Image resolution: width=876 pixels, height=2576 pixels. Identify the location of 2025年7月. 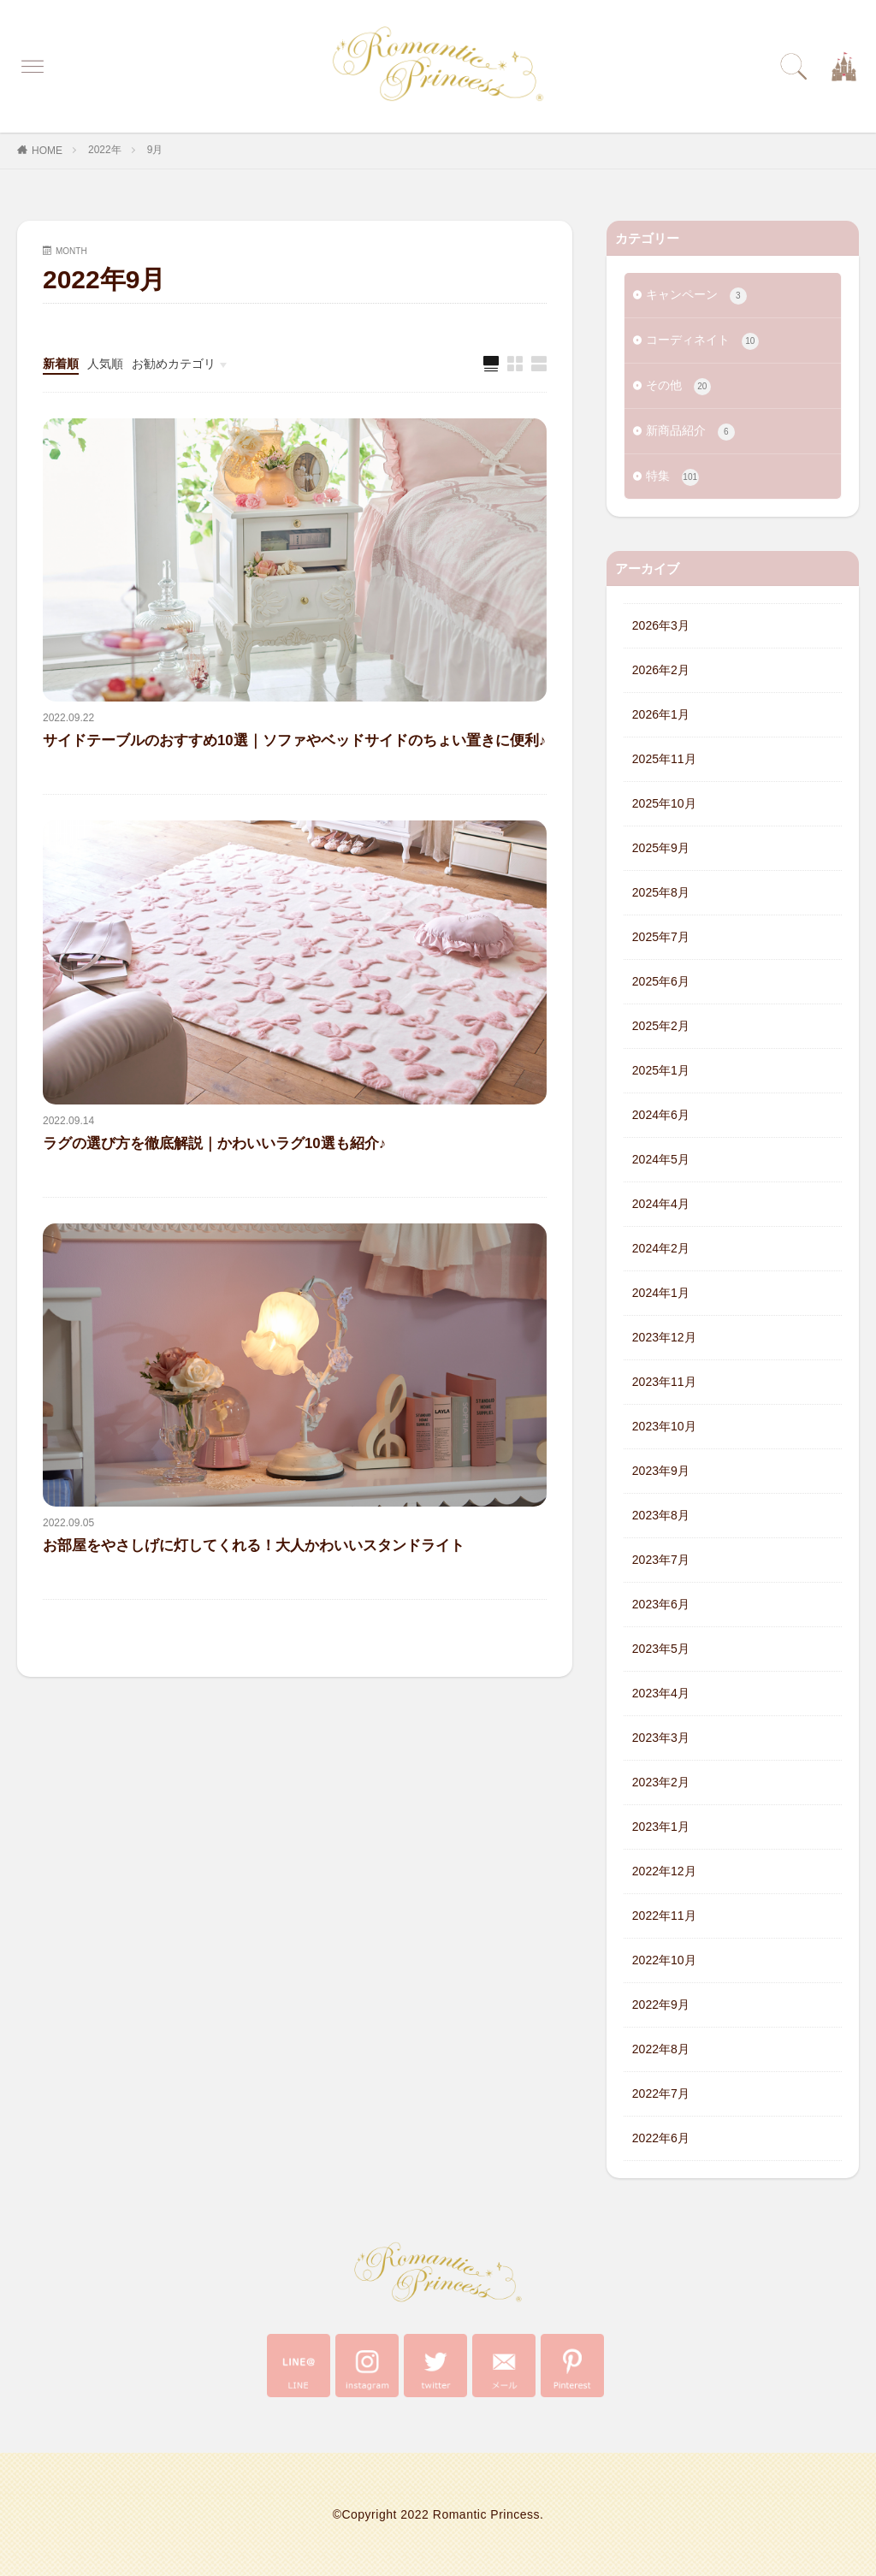
(661, 937).